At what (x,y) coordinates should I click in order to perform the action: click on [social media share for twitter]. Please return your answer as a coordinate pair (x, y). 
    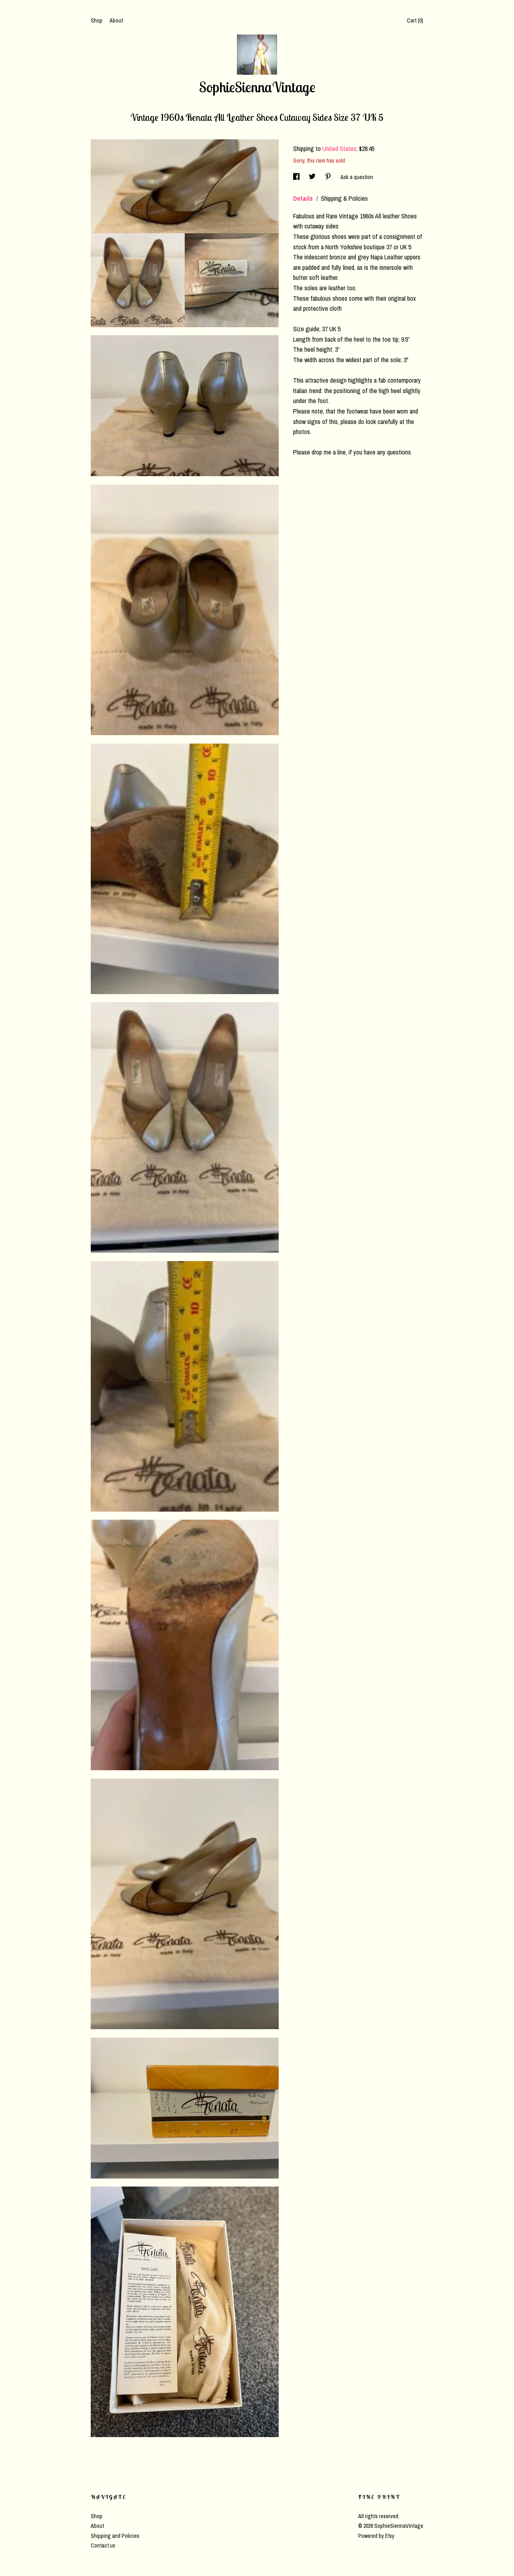
    Looking at the image, I should click on (313, 177).